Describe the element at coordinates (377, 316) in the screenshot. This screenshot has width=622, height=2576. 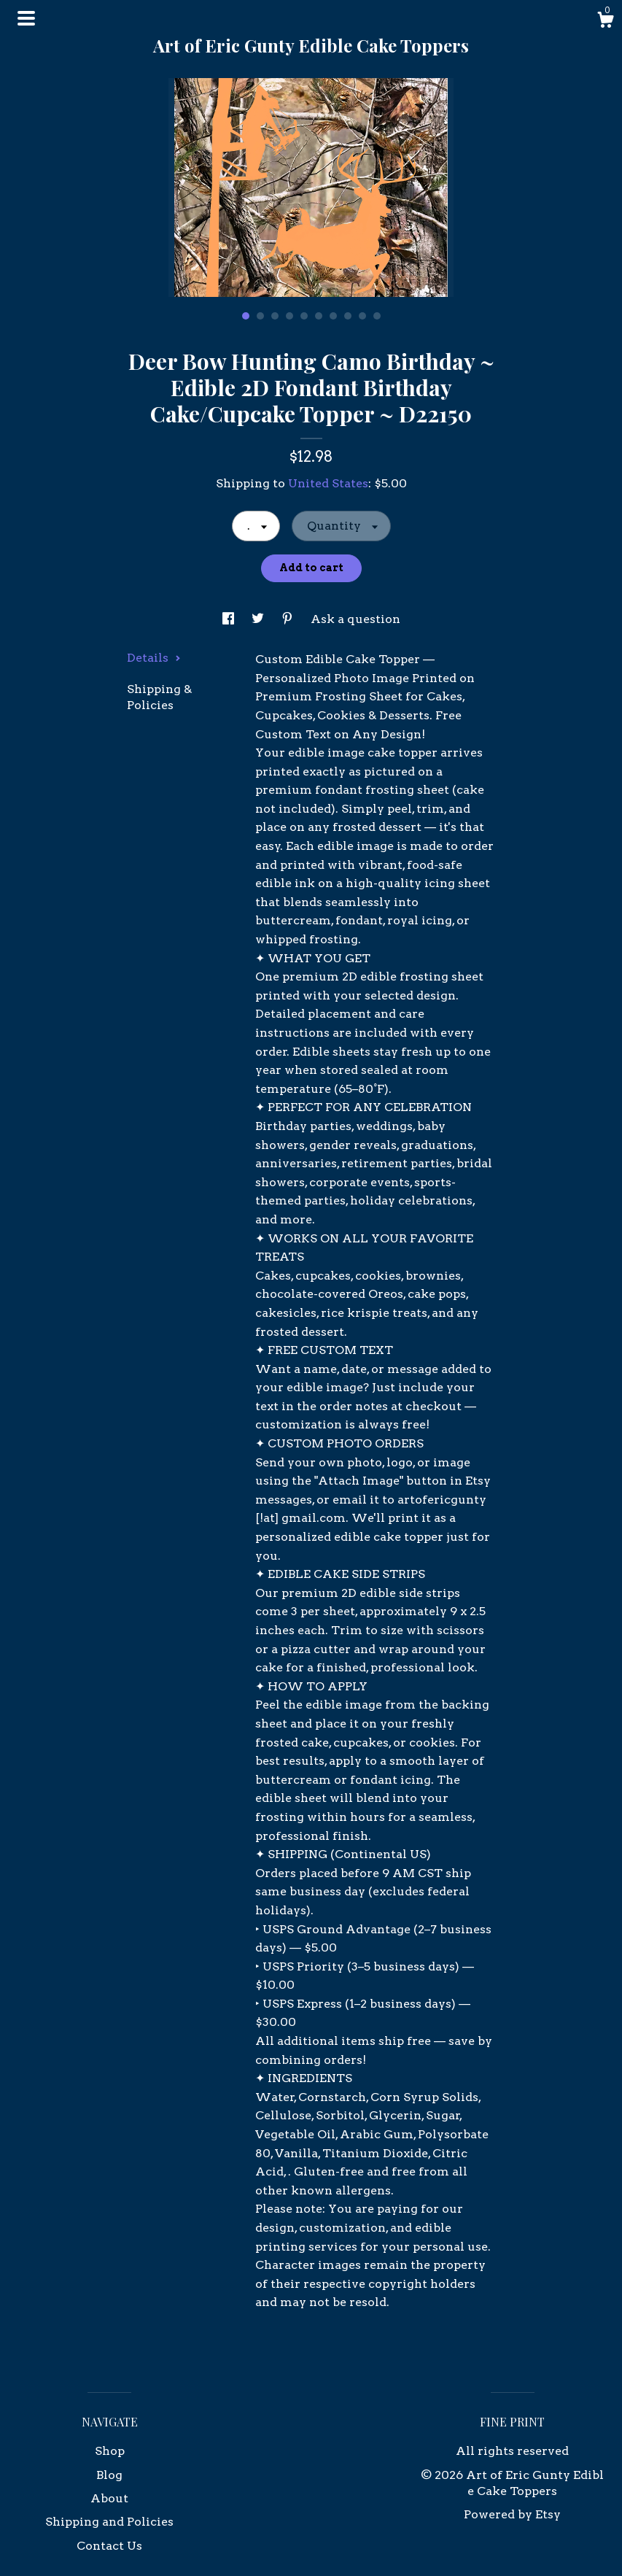
I see `10 [button]` at that location.